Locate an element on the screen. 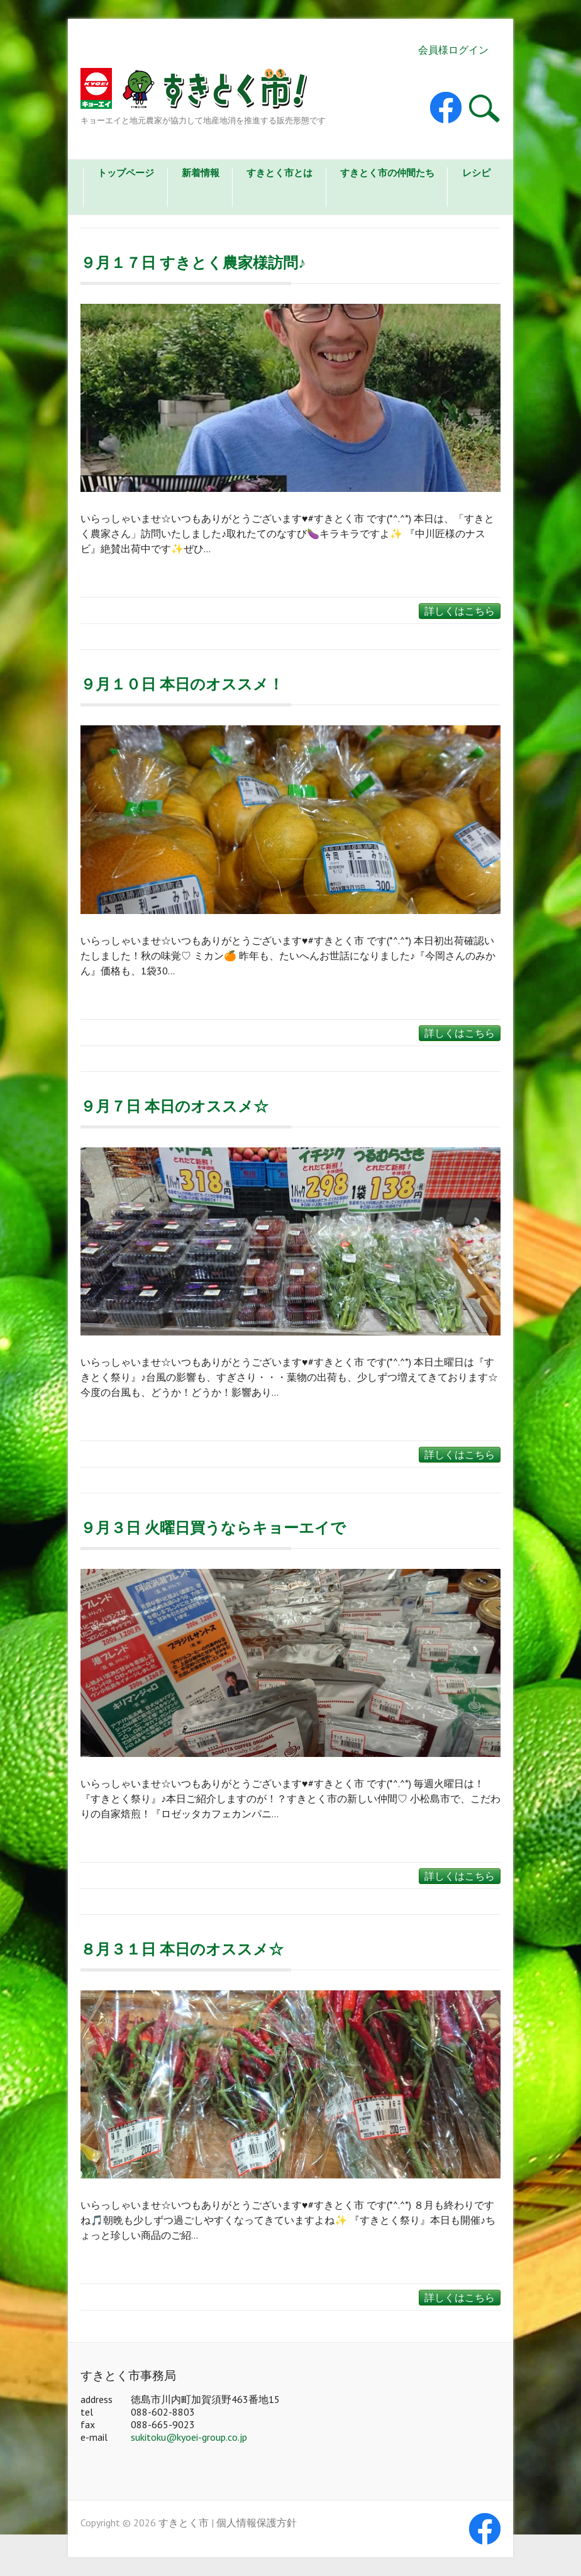 The width and height of the screenshot is (581, 2576). 新着情報 is located at coordinates (200, 173).